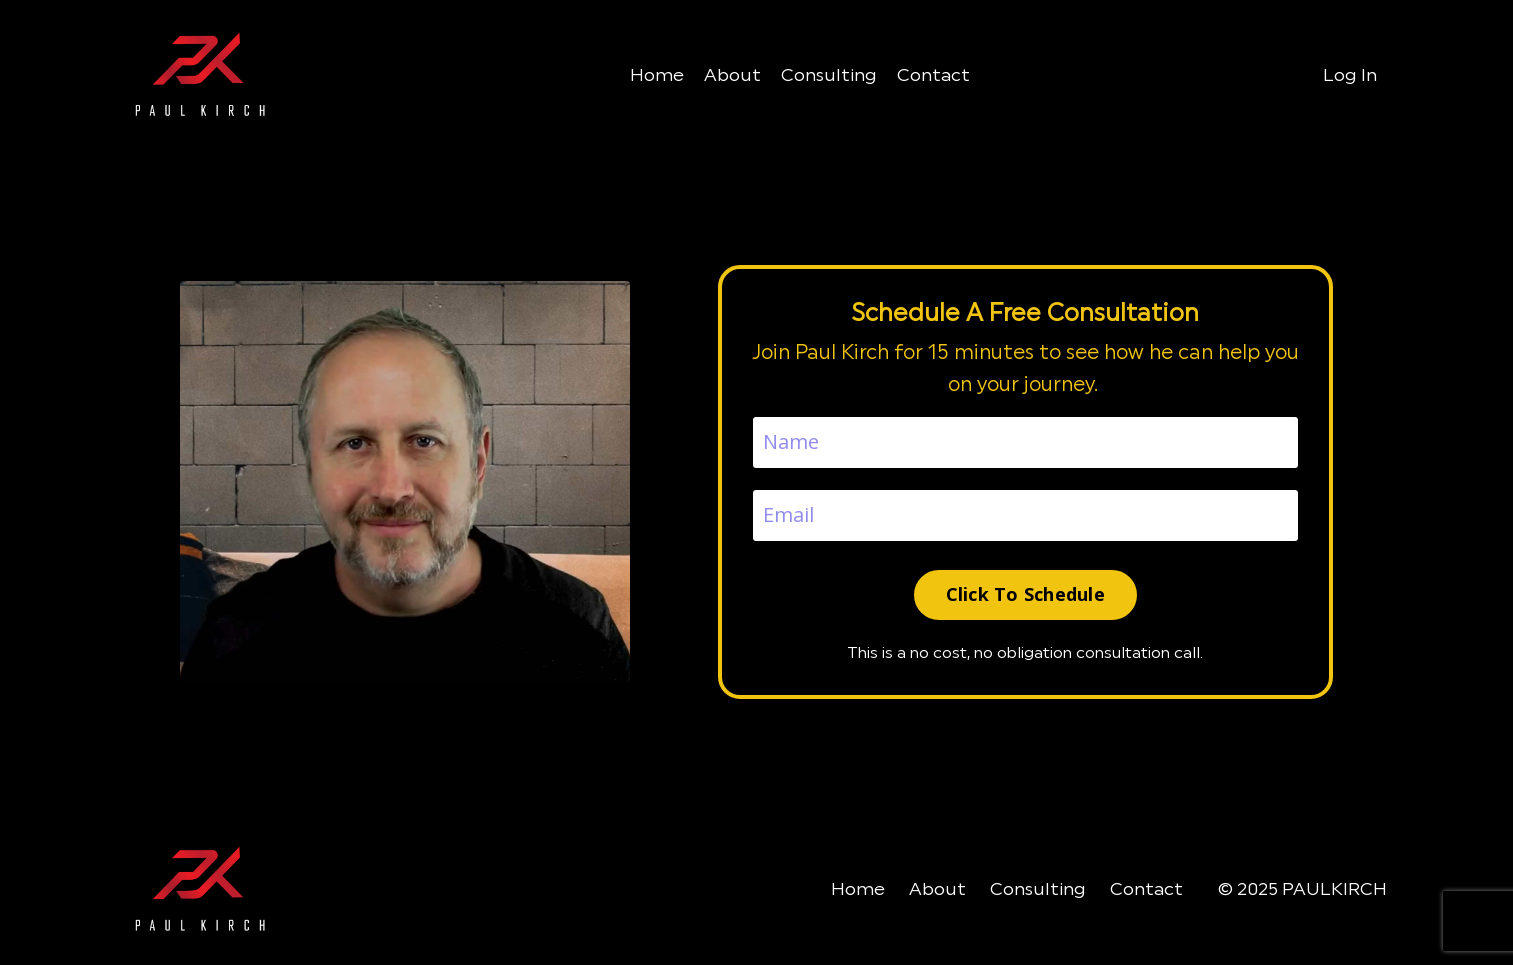 The width and height of the screenshot is (1513, 965). I want to click on Click To Schedule [button], so click(1025, 594).